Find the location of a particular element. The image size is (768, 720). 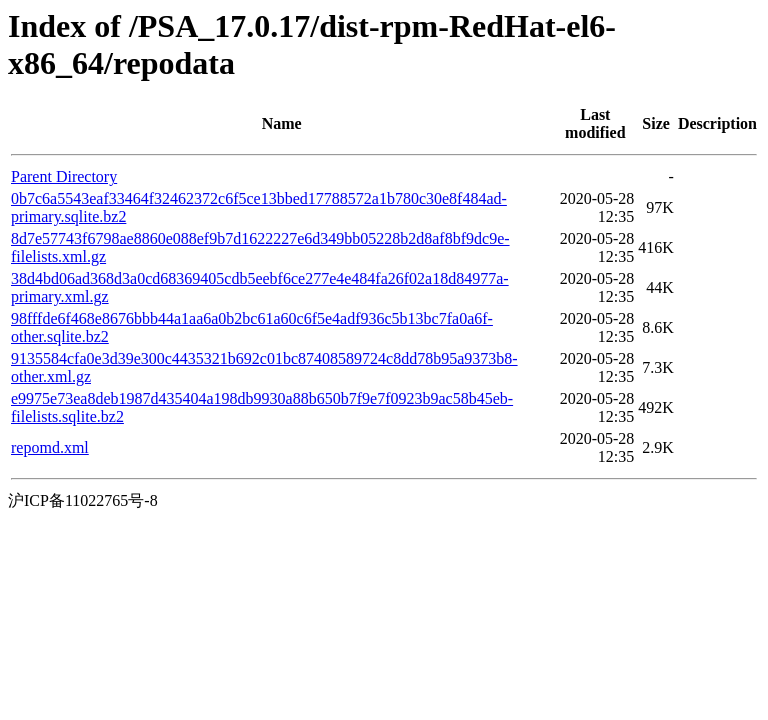

repomd.xml is located at coordinates (50, 447).